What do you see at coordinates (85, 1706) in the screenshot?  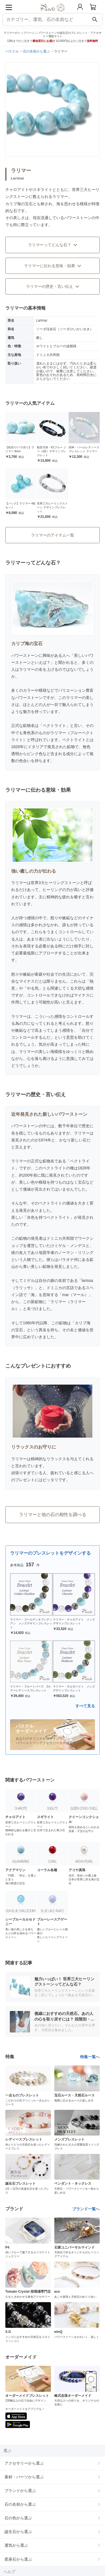 I see `すべて見る` at bounding box center [85, 1706].